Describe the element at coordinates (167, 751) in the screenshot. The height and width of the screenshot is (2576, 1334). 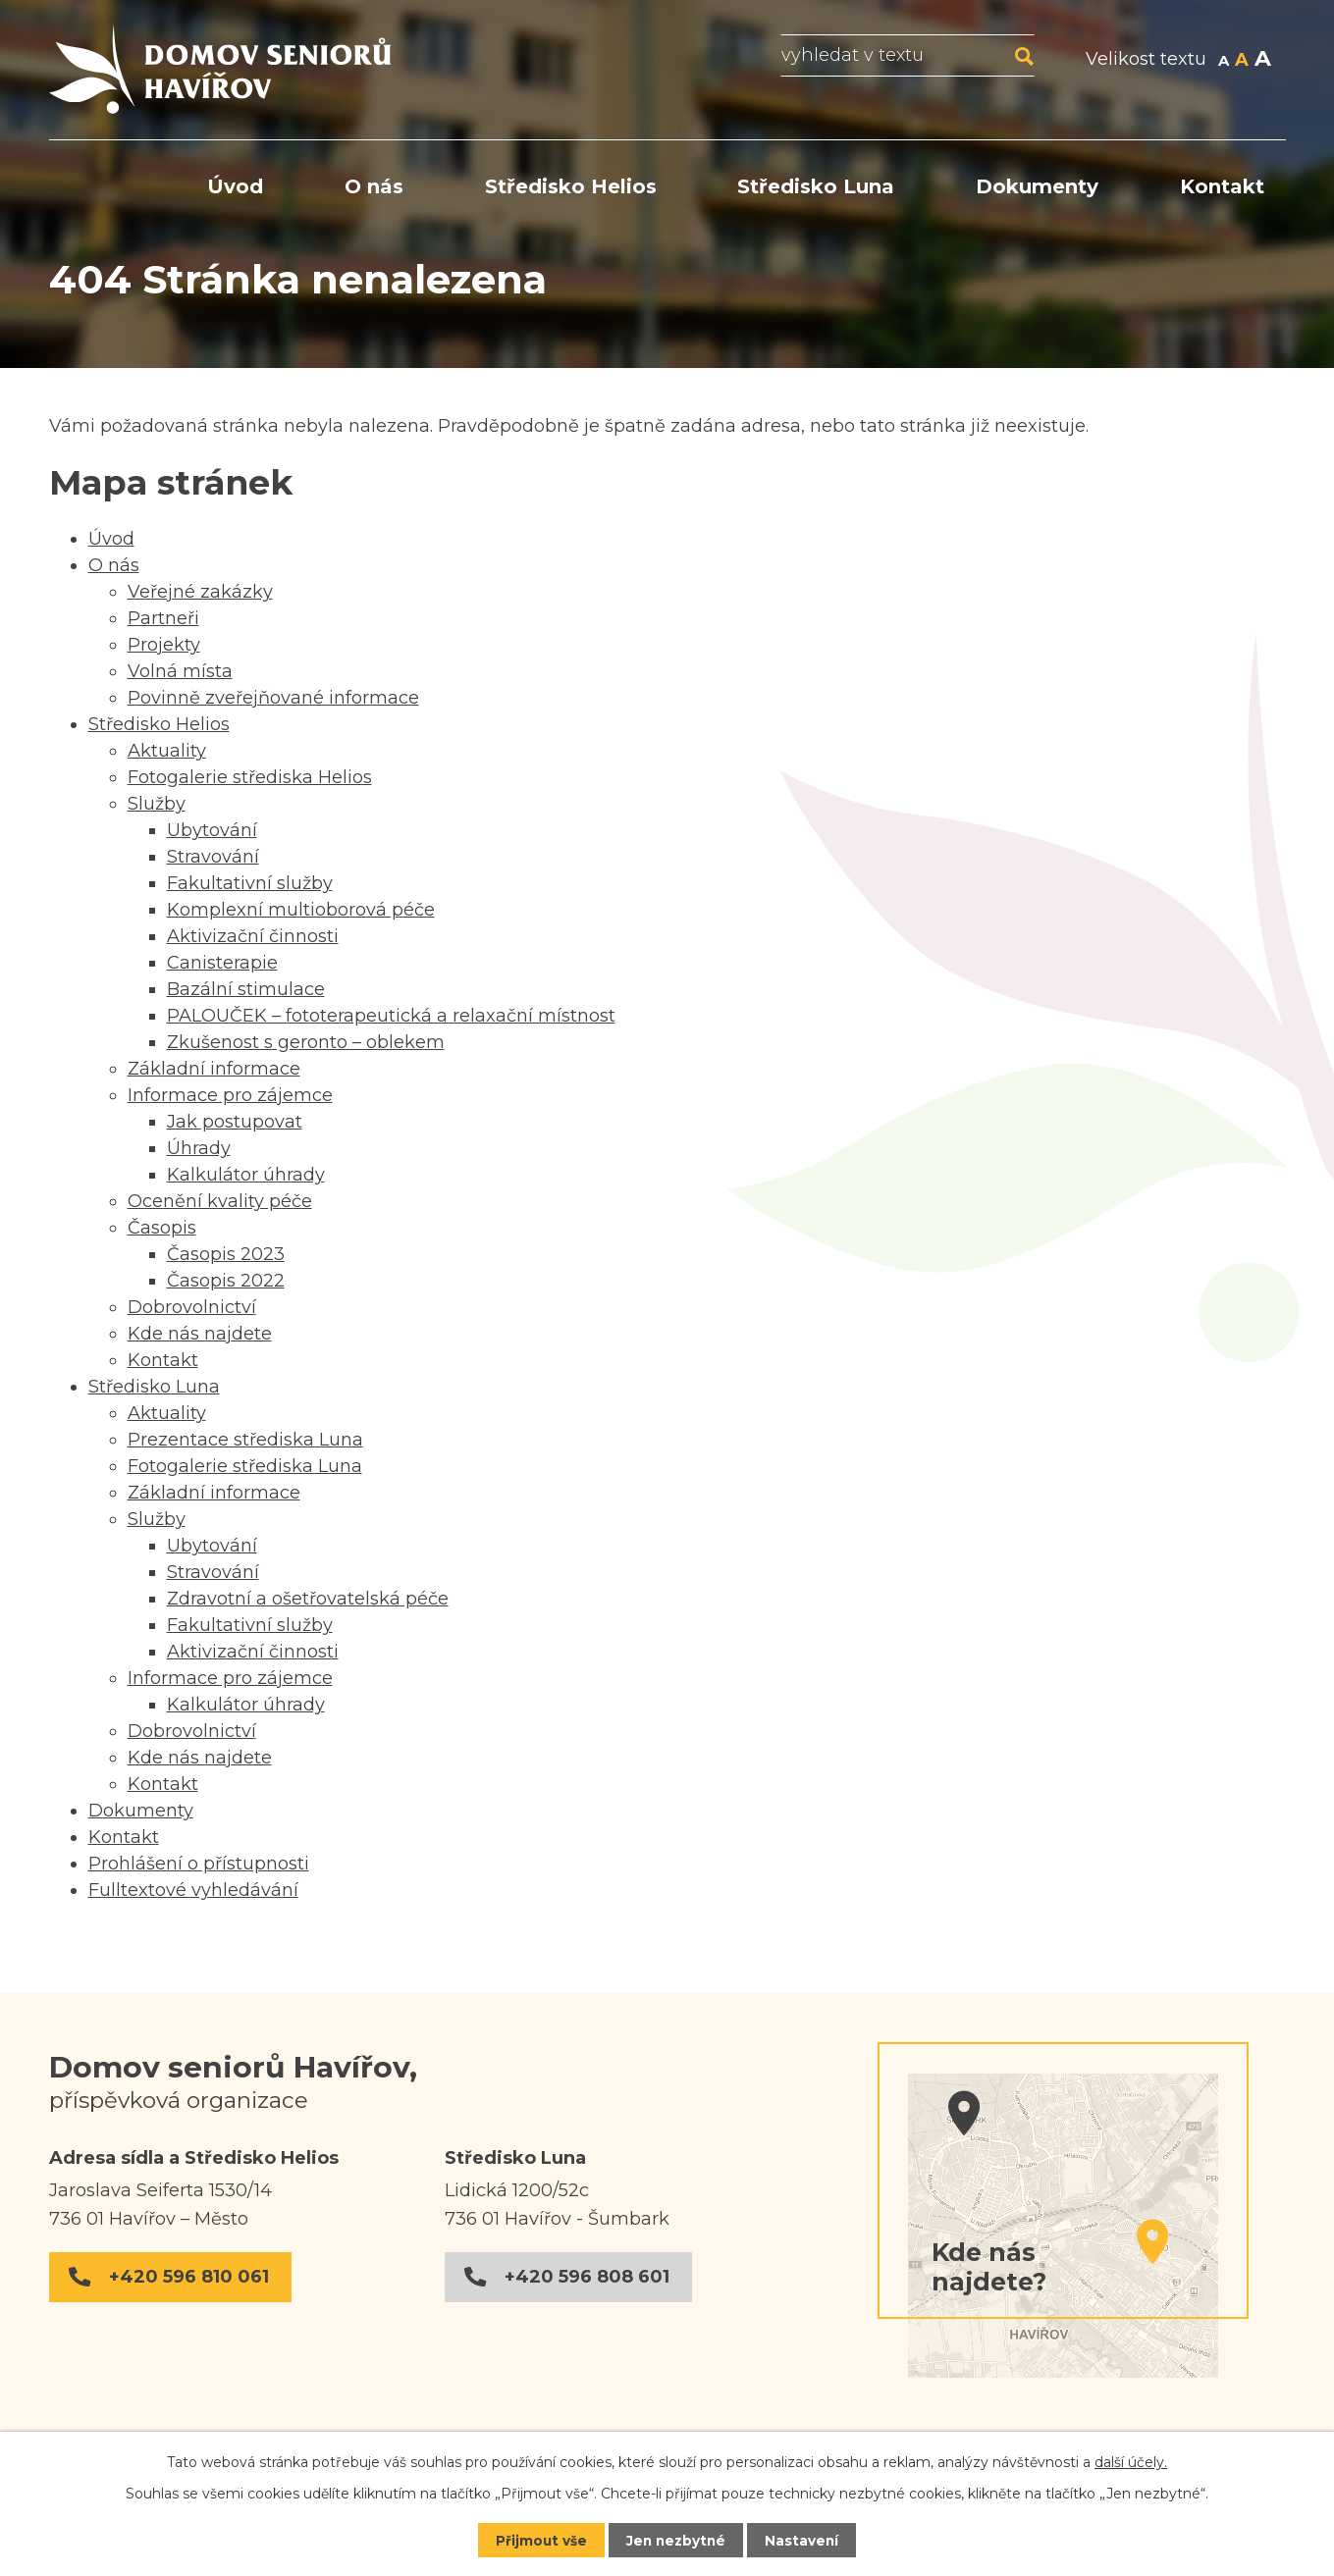
I see `Aktuality` at that location.